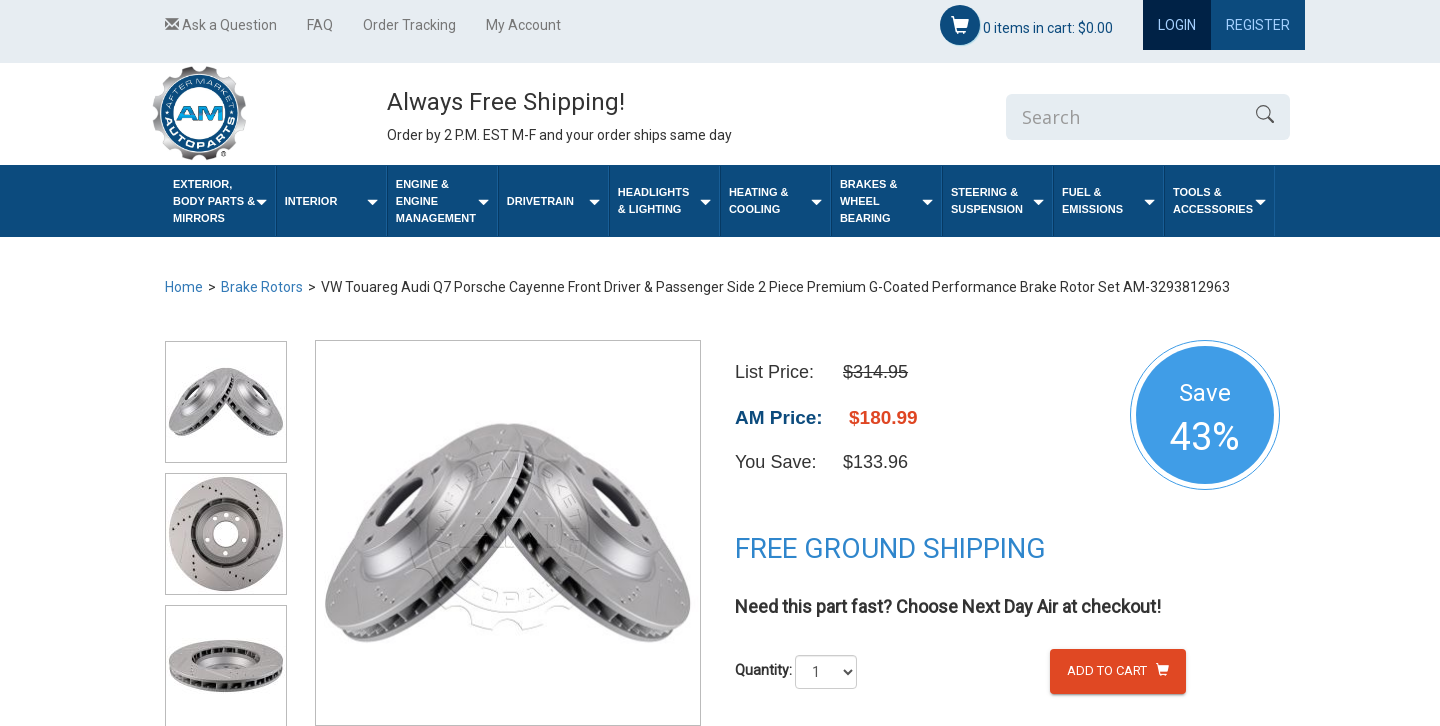  Describe the element at coordinates (1177, 25) in the screenshot. I see `Login` at that location.